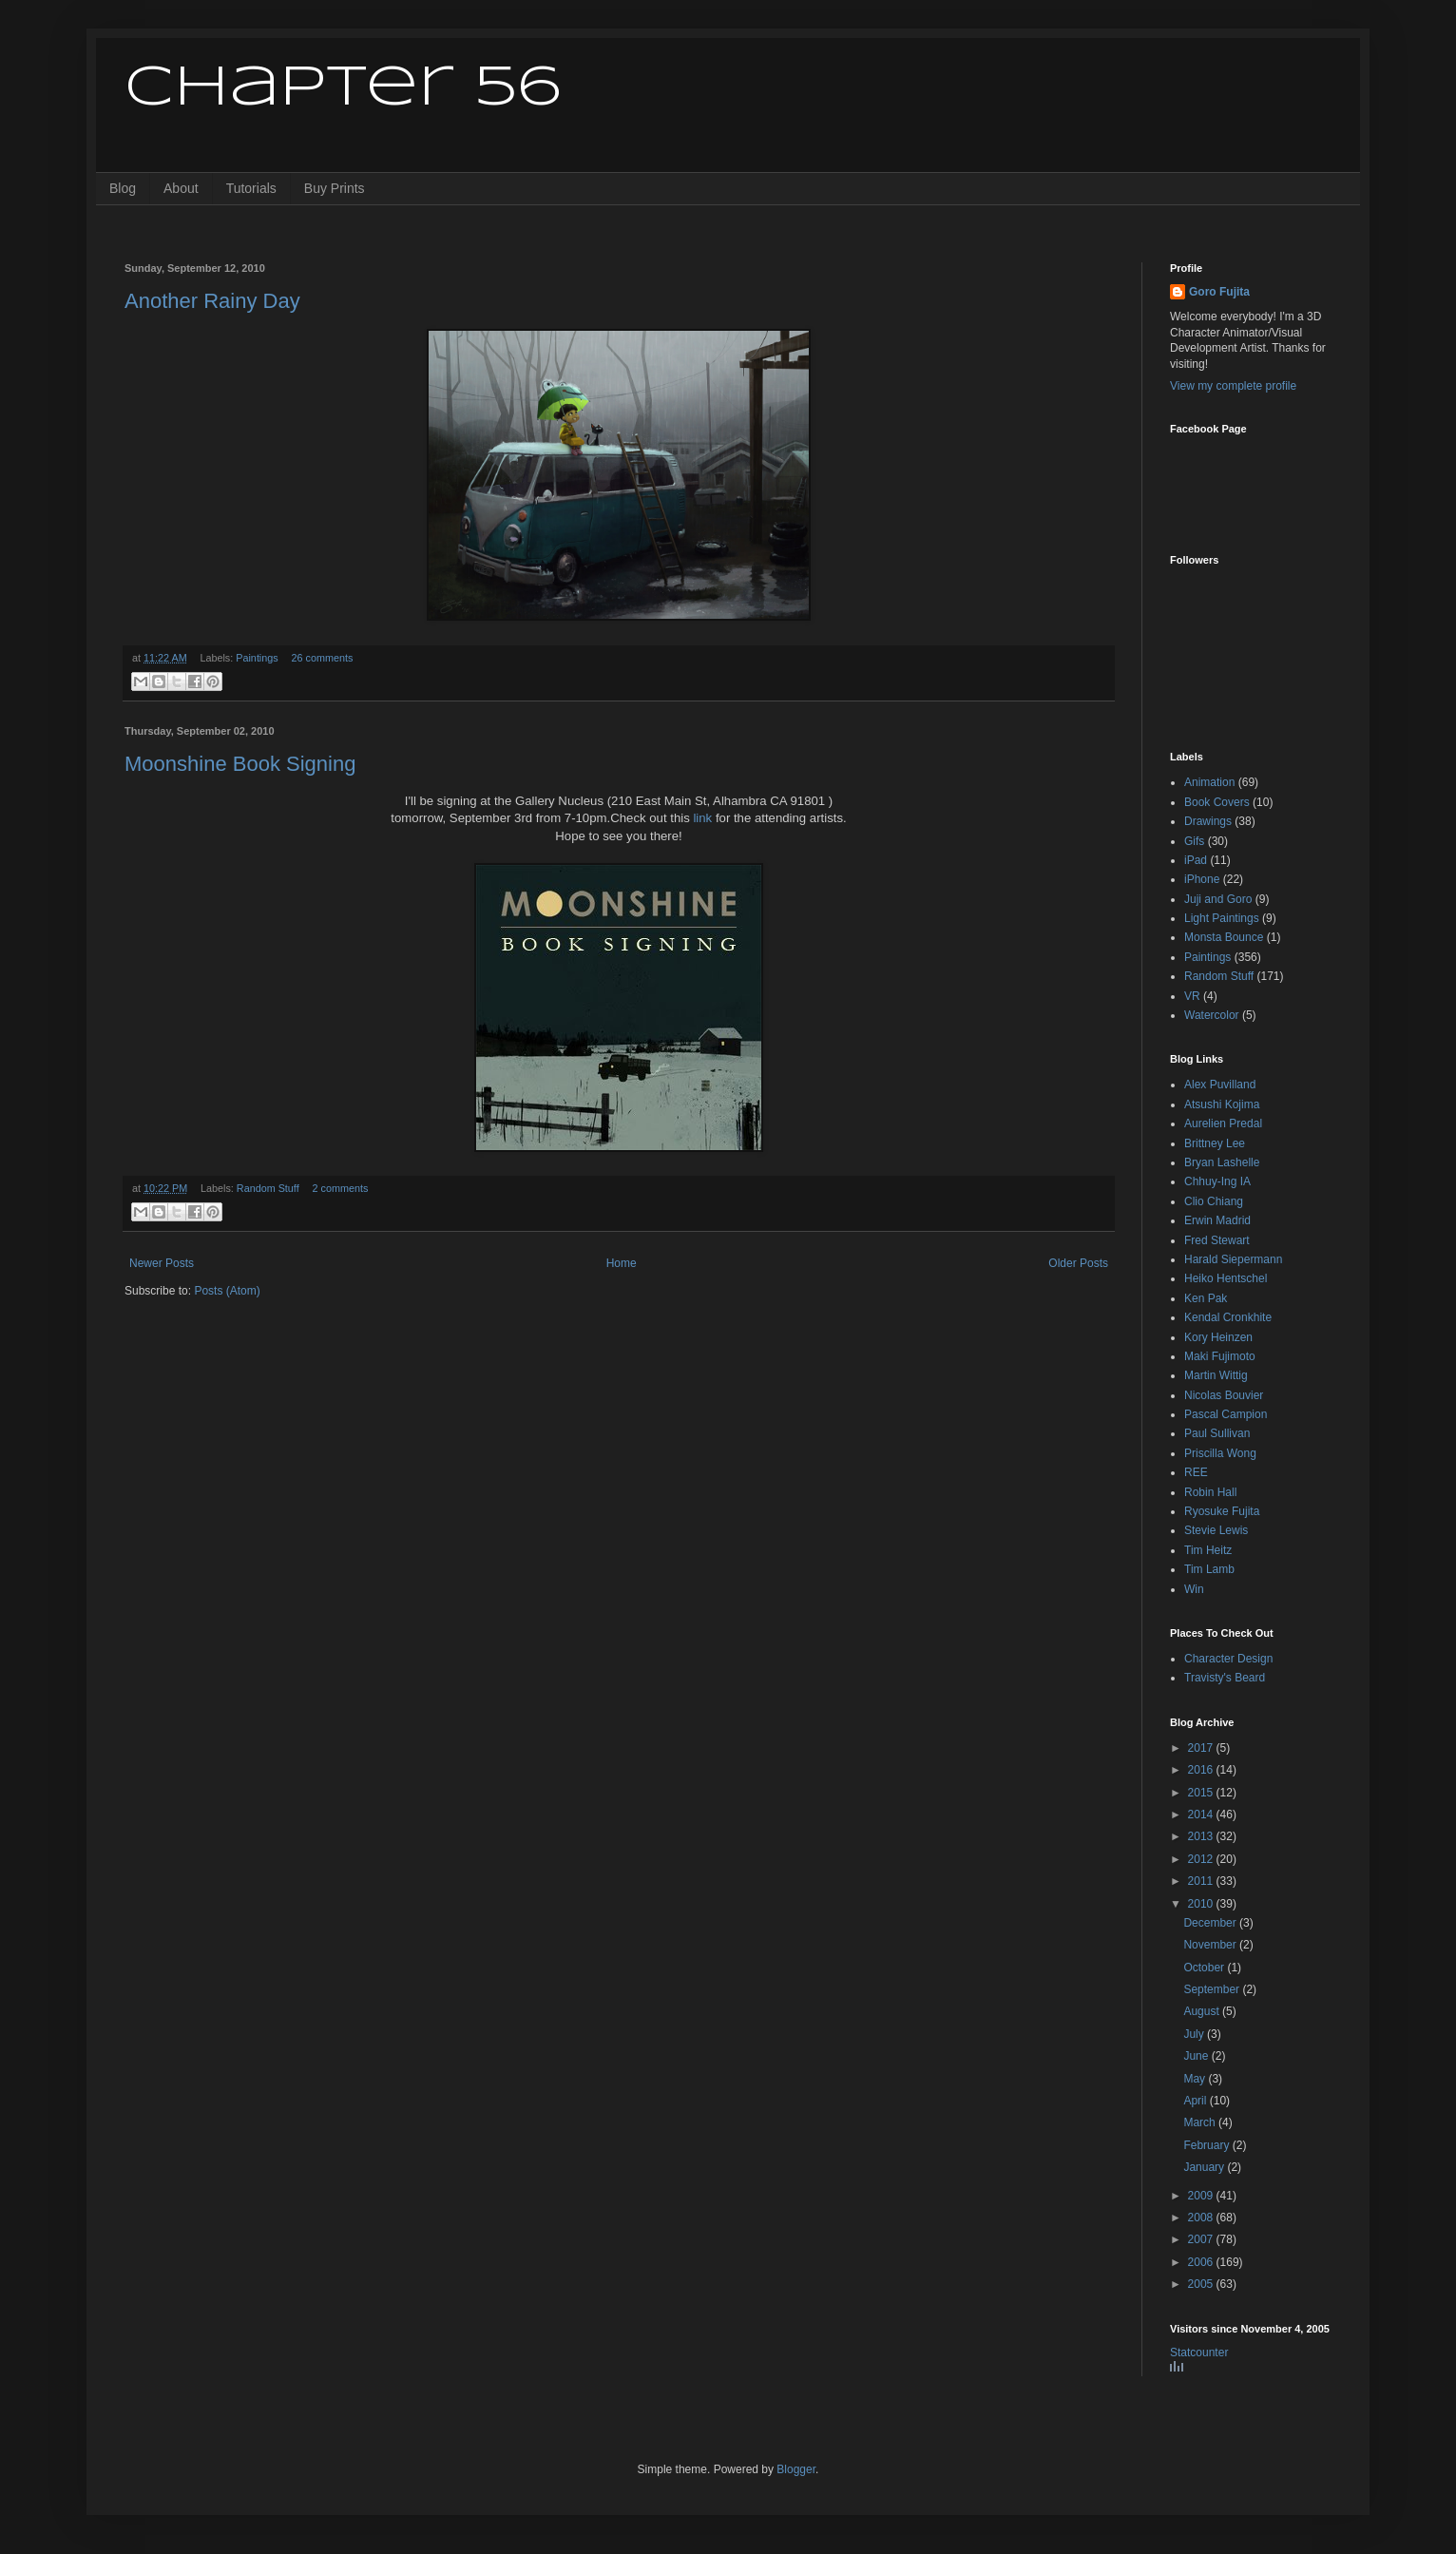 This screenshot has height=2554, width=1456. Describe the element at coordinates (257, 657) in the screenshot. I see `Paintings` at that location.